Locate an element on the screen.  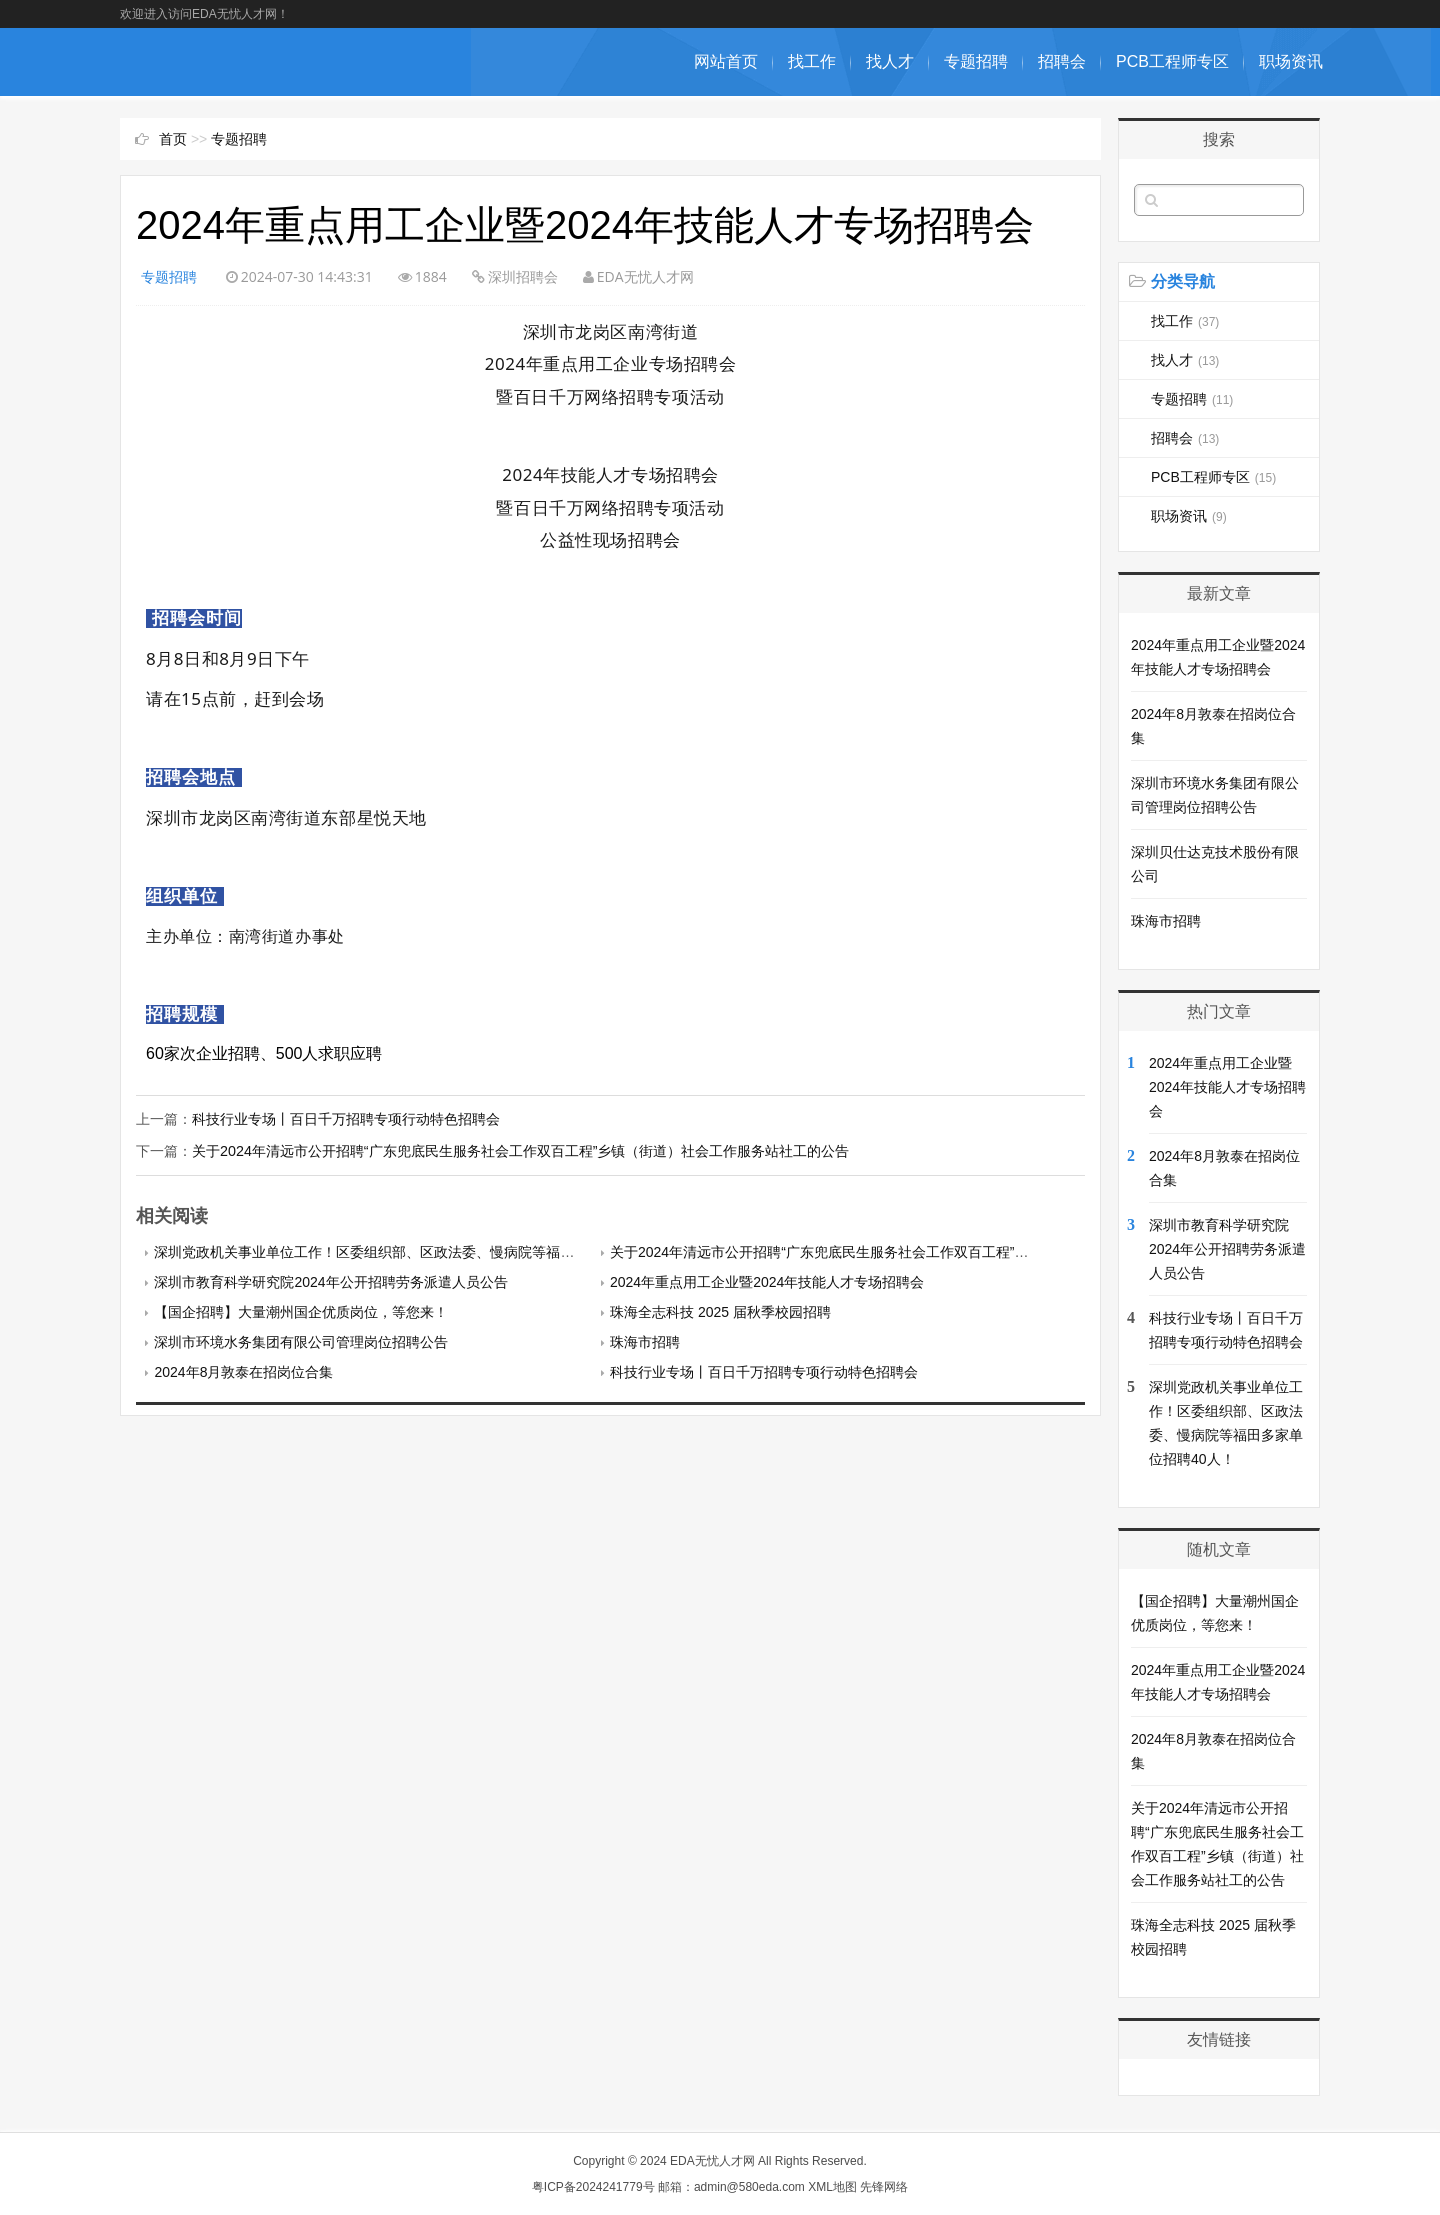
PCB工程师专区 is located at coordinates (1172, 61).